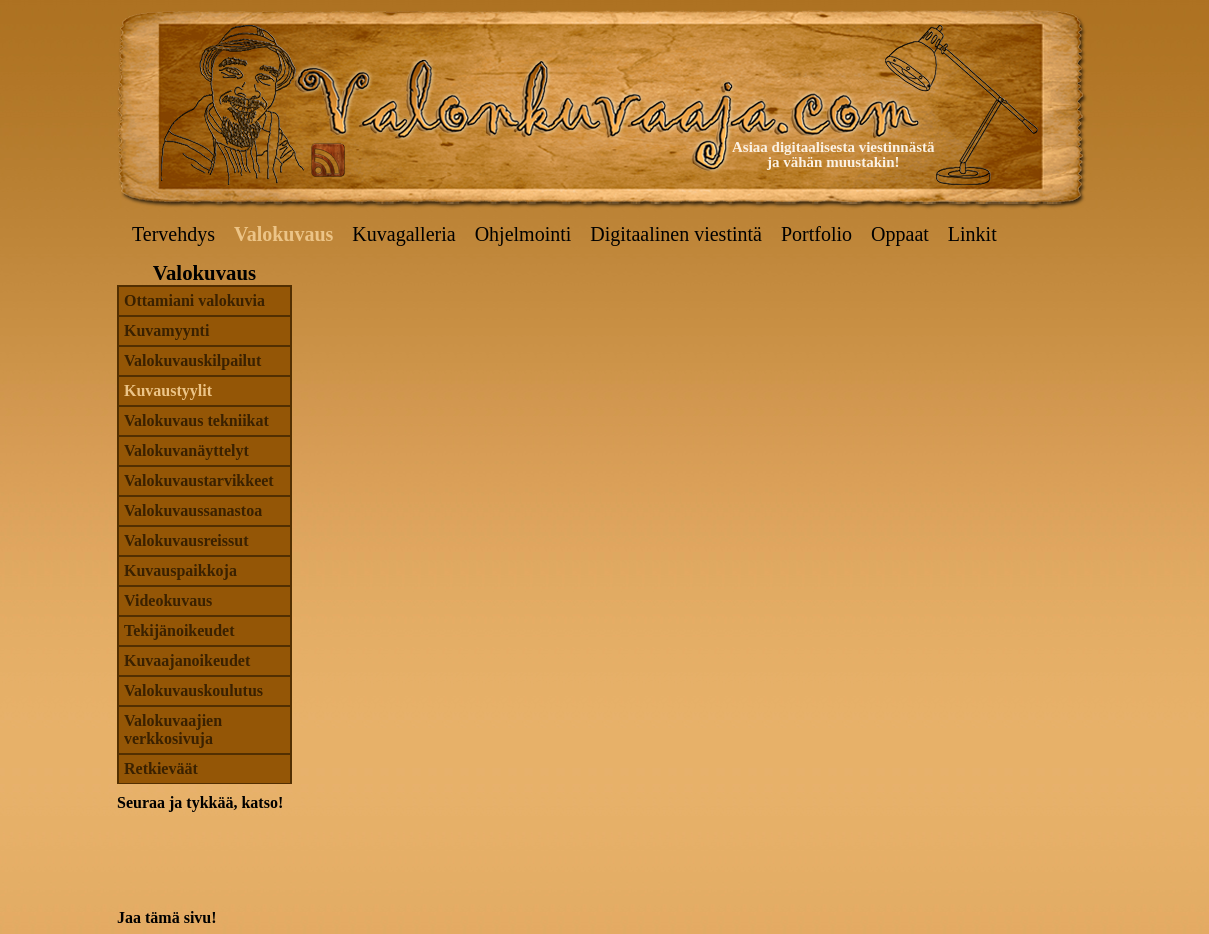  I want to click on Valokuvaustarvikkeet, so click(199, 480).